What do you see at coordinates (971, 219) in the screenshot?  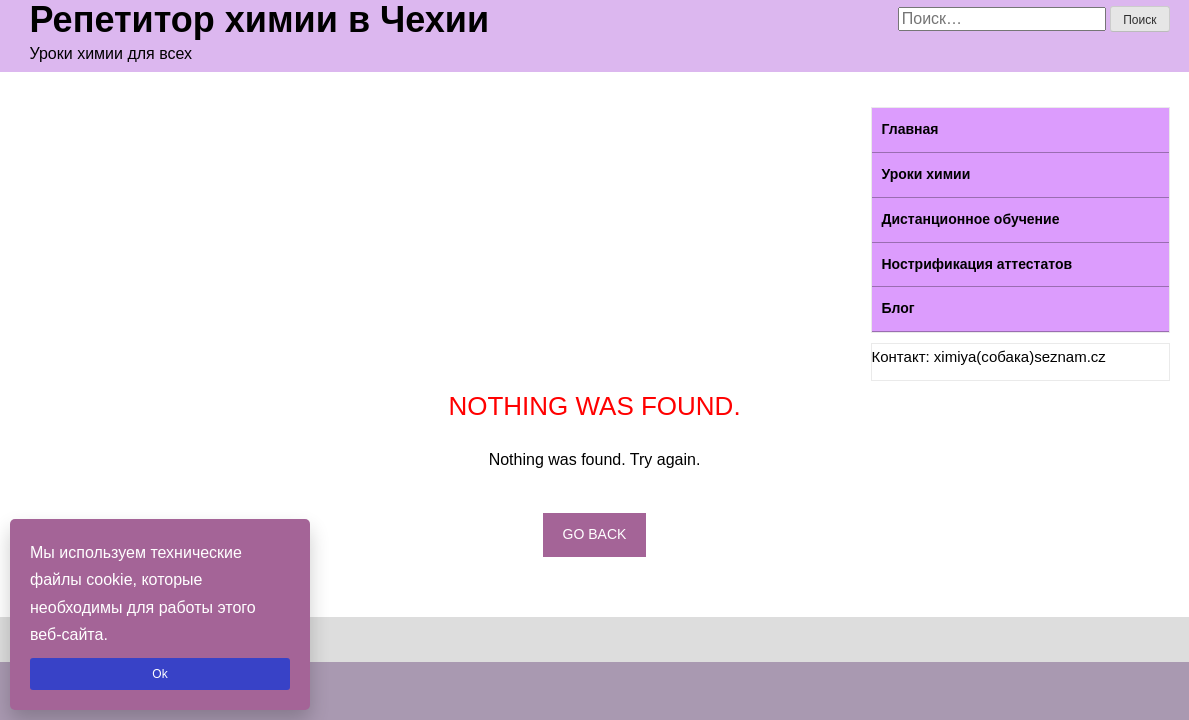 I see `Дистанционное обучение` at bounding box center [971, 219].